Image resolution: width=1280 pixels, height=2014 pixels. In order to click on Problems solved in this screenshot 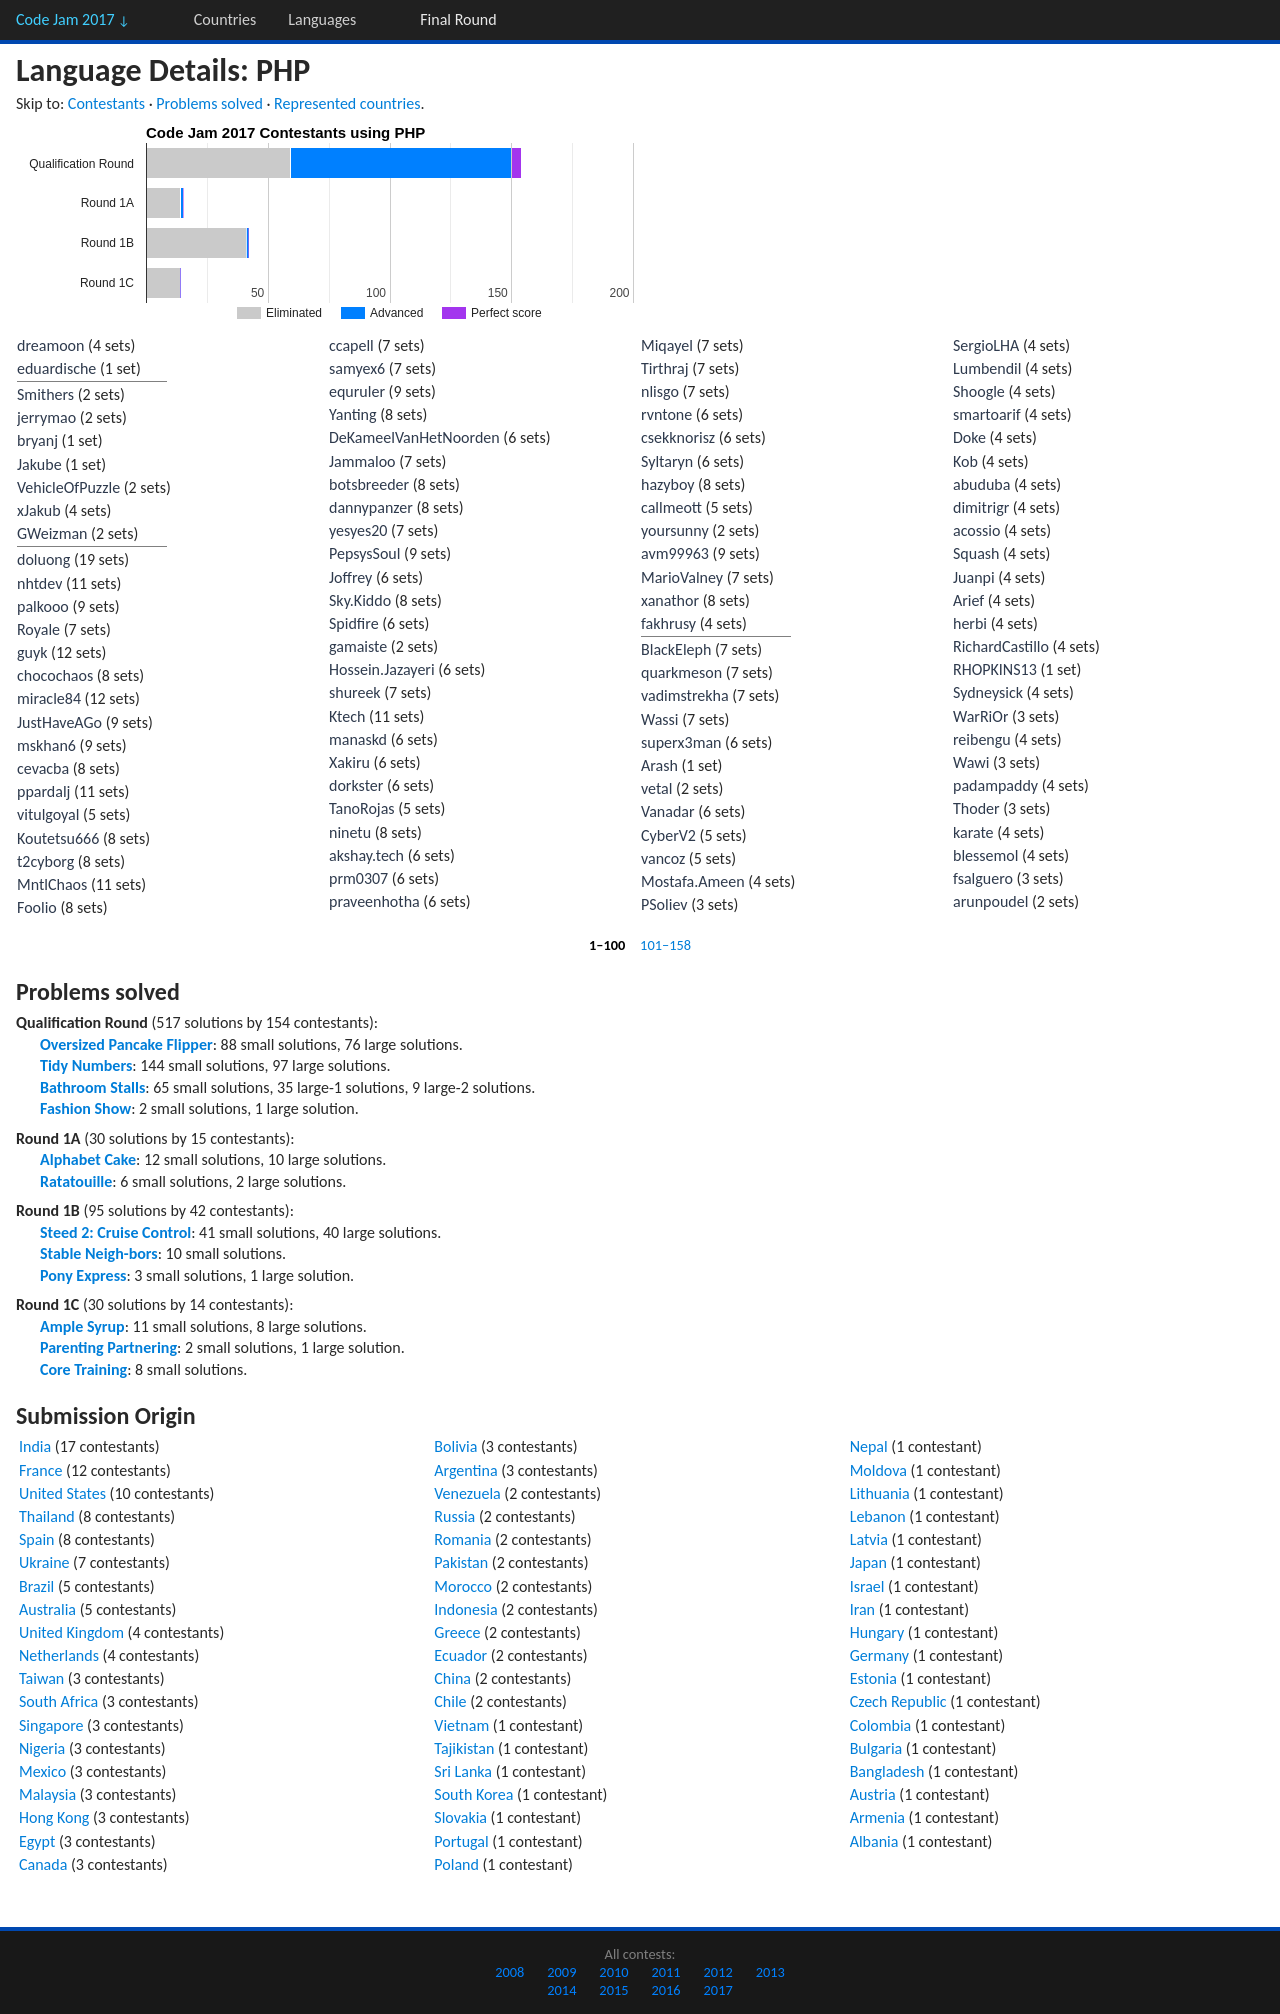, I will do `click(209, 103)`.